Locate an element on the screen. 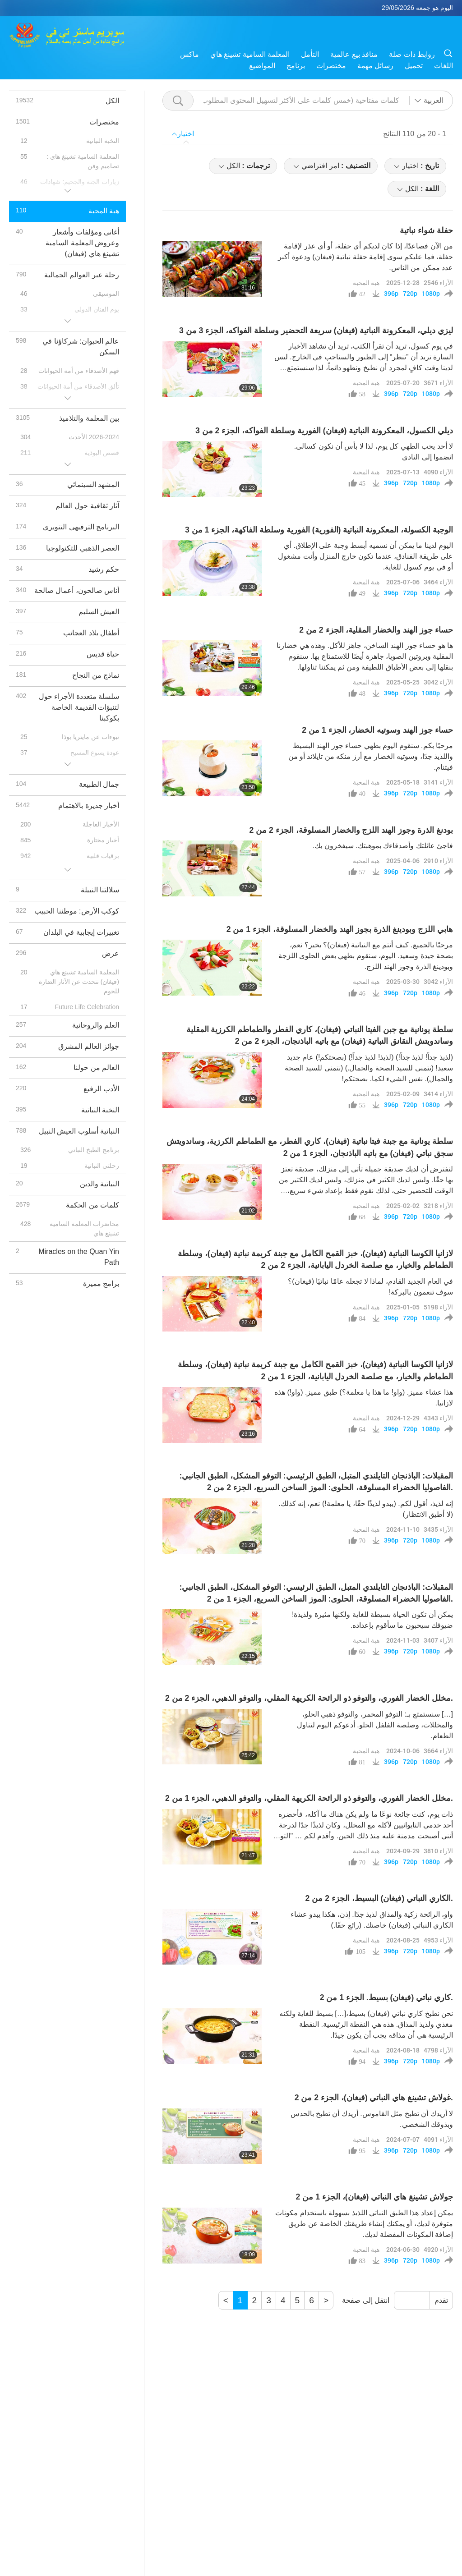 The height and width of the screenshot is (2576, 462). فاجئ عائلتك وأصدقاءك بموهبتك. سيفخرون بك. is located at coordinates (383, 845).